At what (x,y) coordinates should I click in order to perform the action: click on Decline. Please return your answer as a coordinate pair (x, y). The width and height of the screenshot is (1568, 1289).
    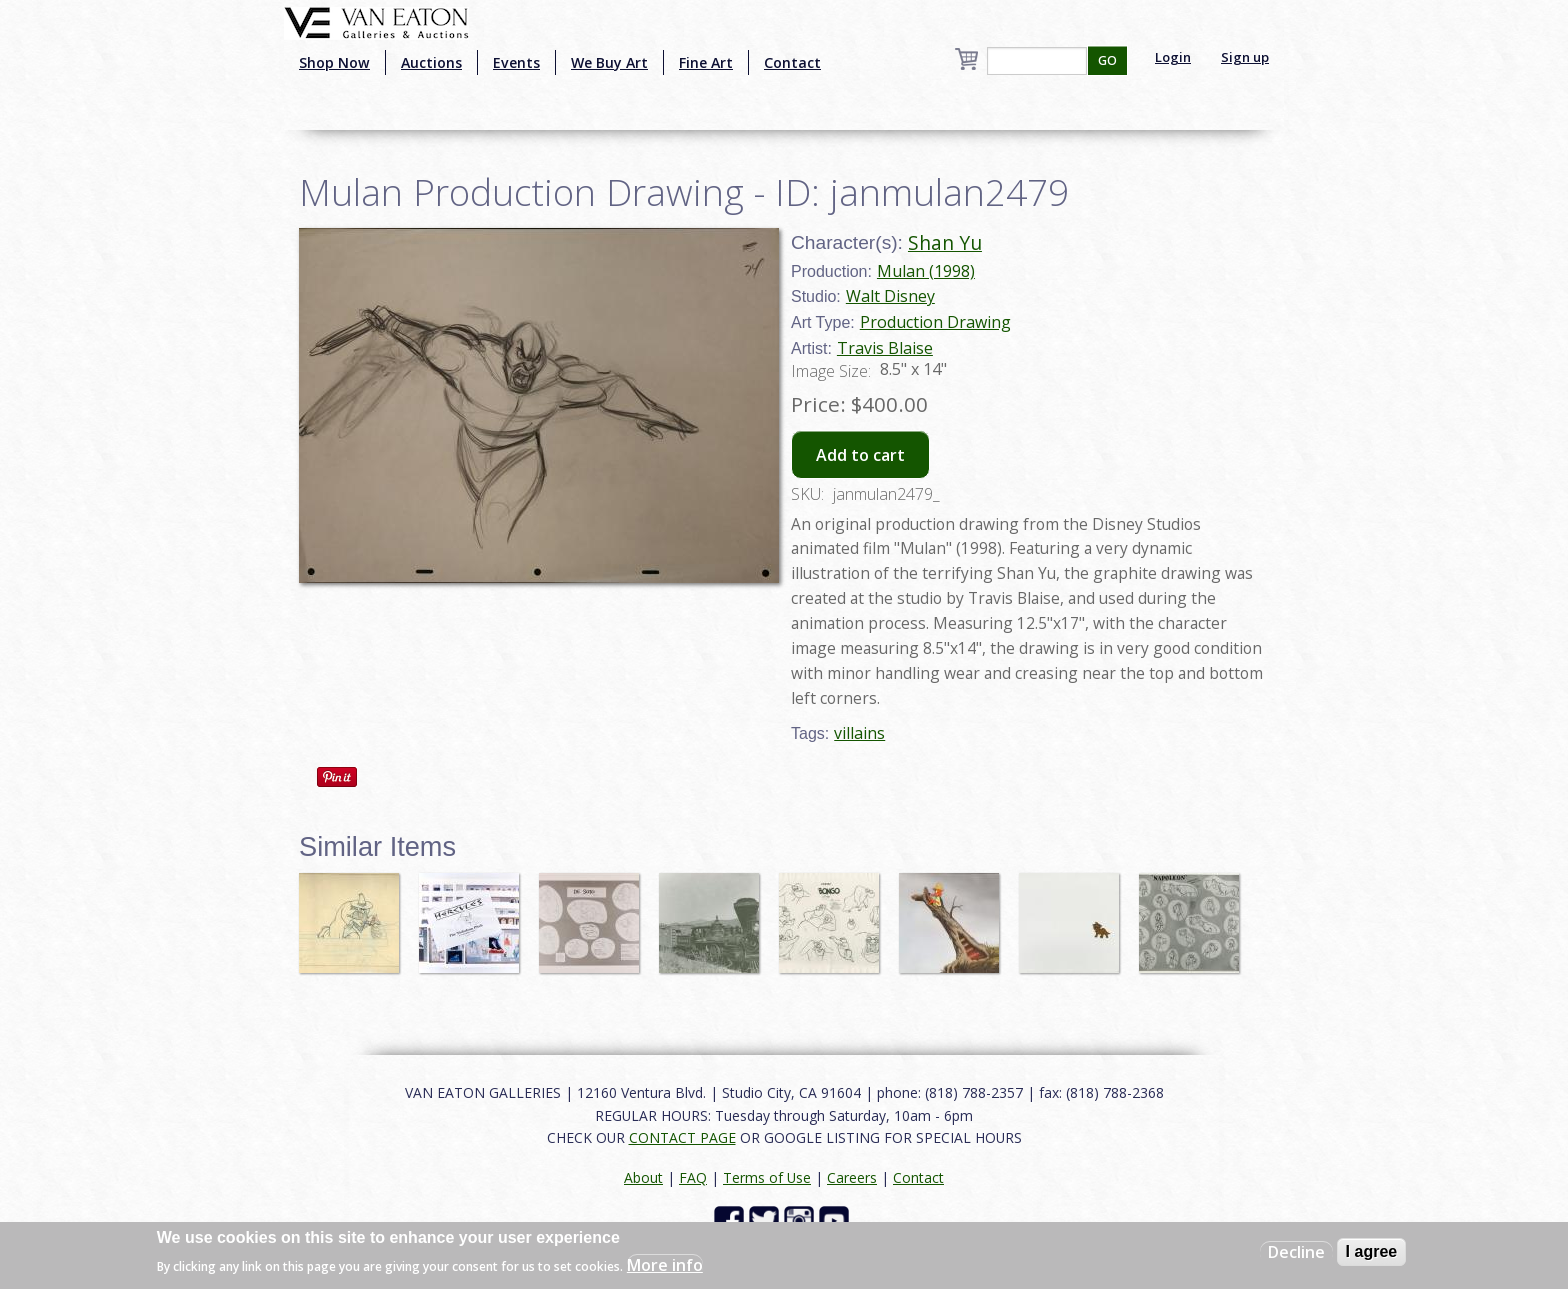
    Looking at the image, I should click on (1296, 1252).